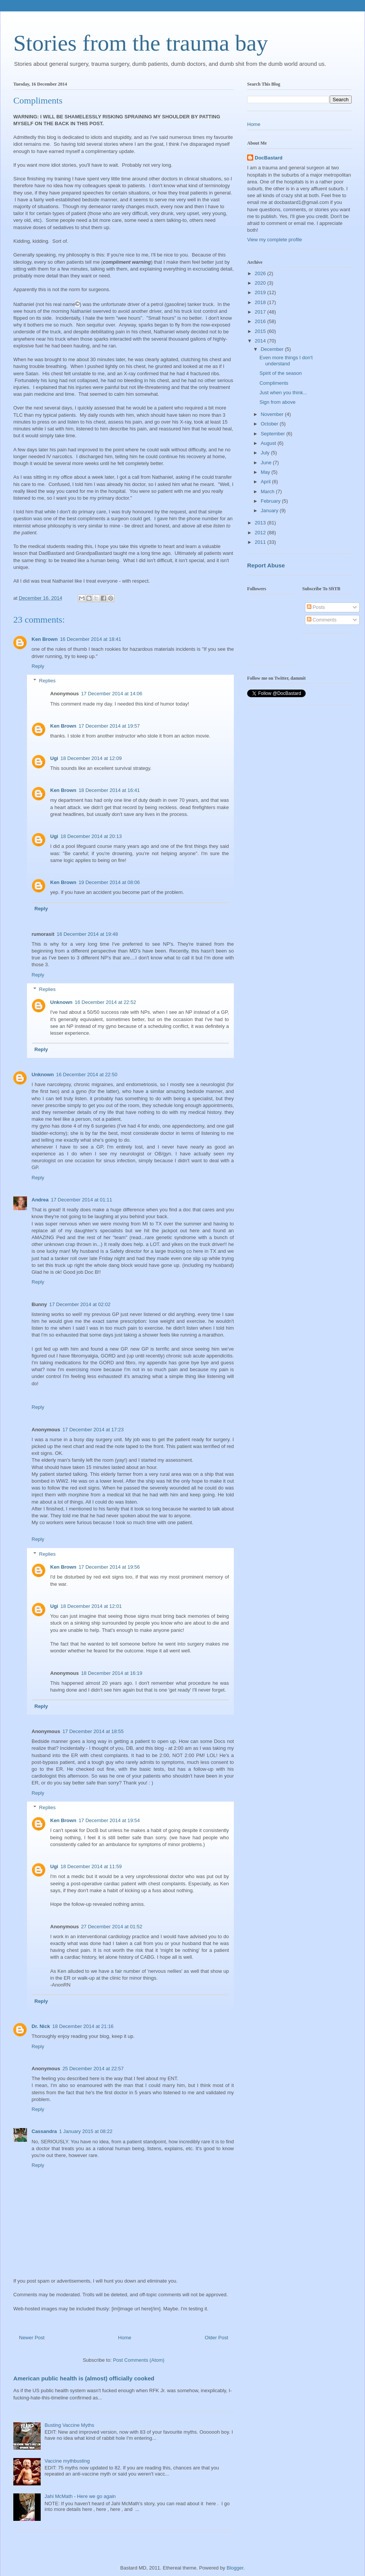 The height and width of the screenshot is (2576, 365). I want to click on American public health is (almost) officially cooked, so click(83, 2378).